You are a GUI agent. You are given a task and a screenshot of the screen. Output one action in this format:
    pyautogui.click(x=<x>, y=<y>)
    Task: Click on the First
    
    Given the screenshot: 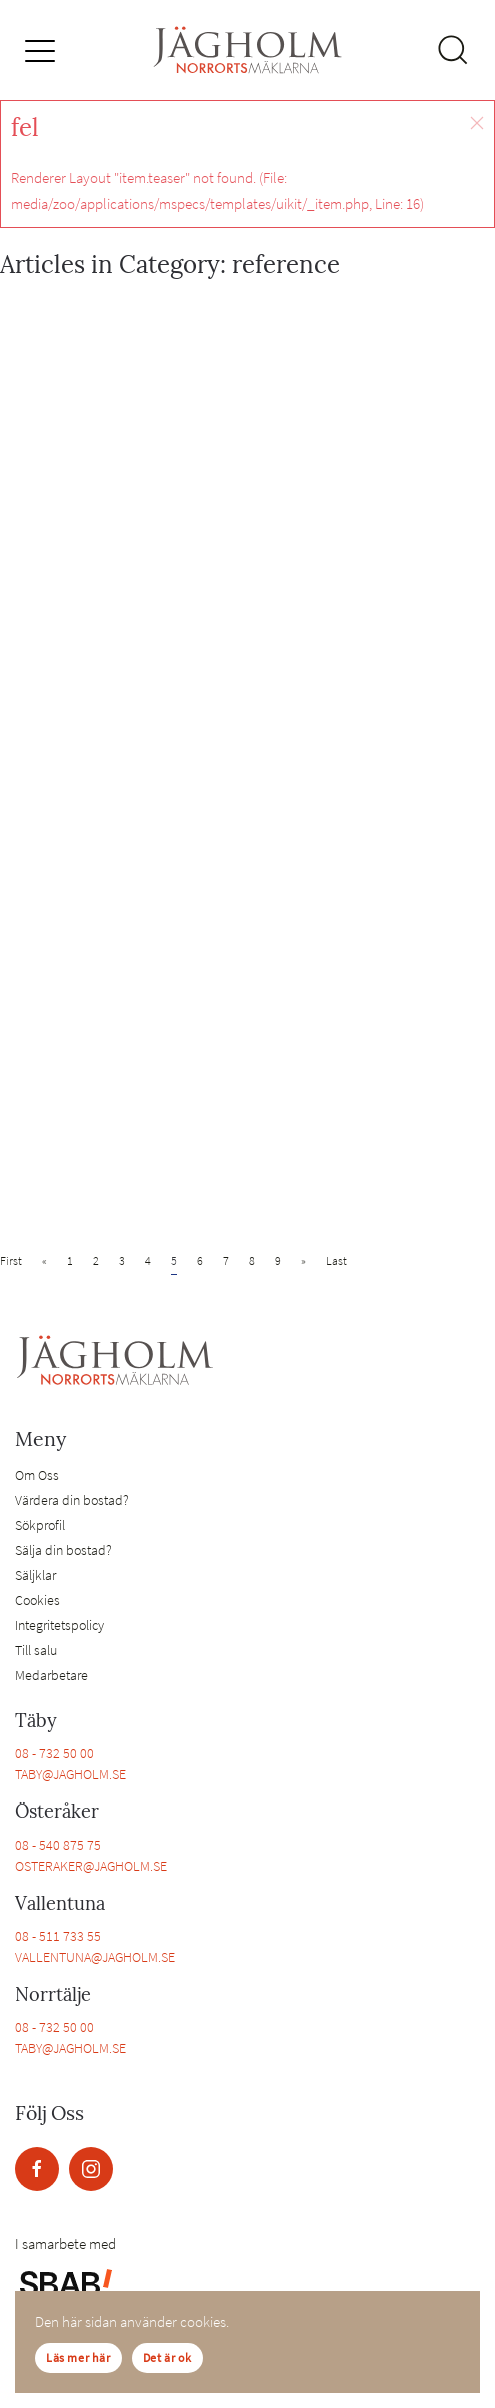 What is the action you would take?
    pyautogui.click(x=11, y=1260)
    